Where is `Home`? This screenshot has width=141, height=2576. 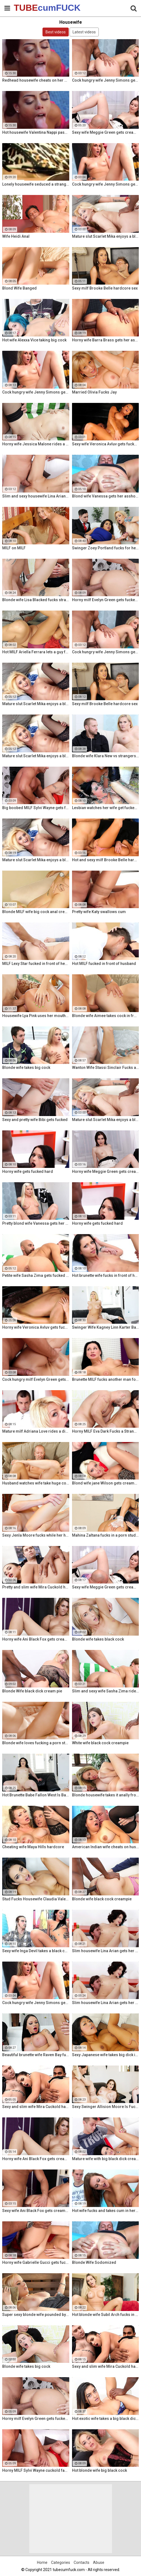
Home is located at coordinates (42, 2562).